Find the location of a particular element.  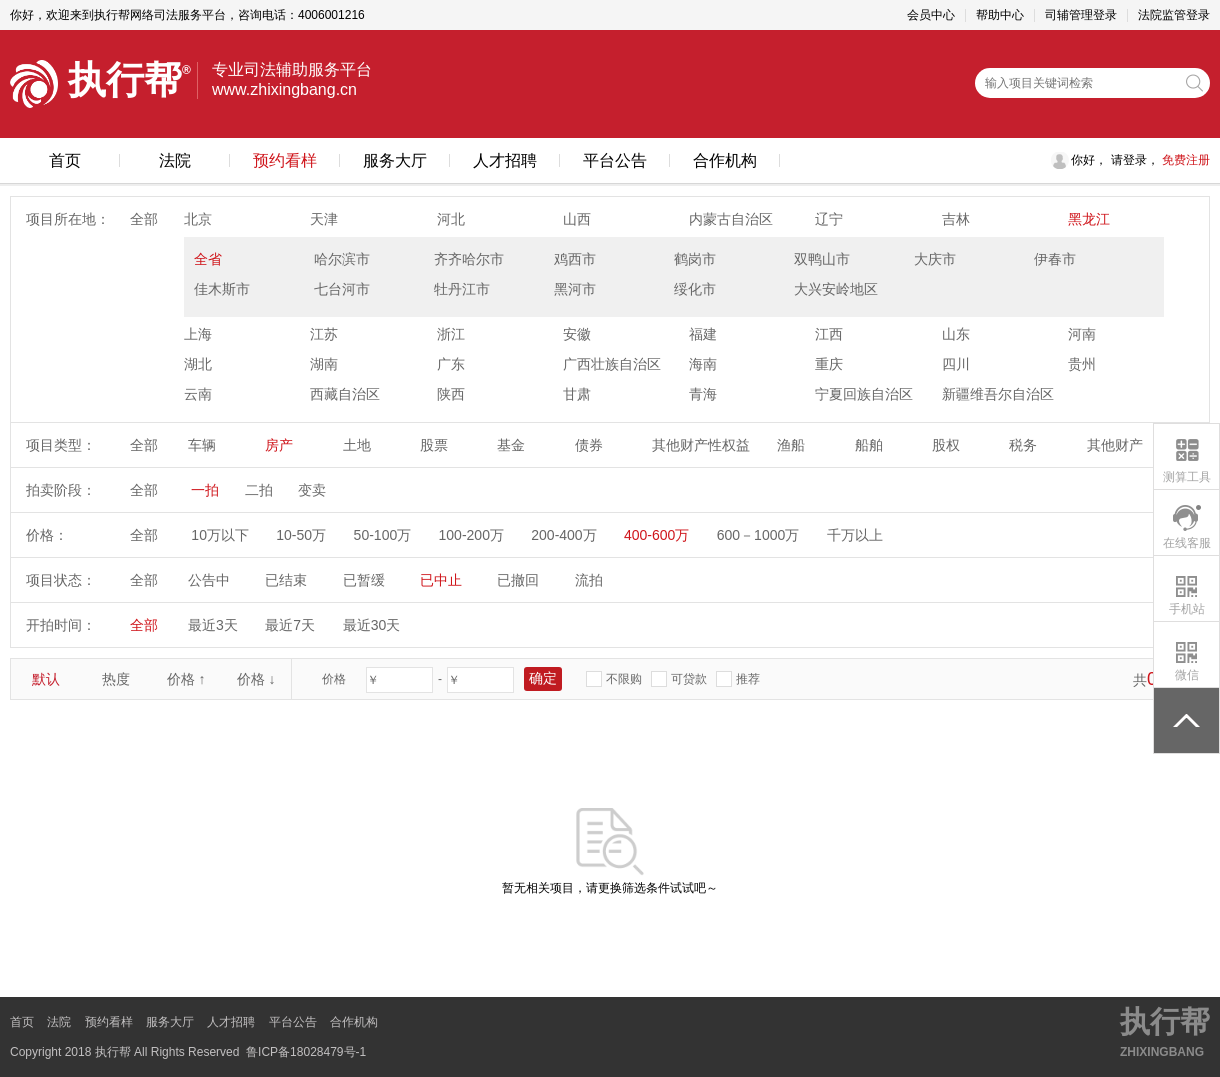

平台公告 is located at coordinates (615, 160).